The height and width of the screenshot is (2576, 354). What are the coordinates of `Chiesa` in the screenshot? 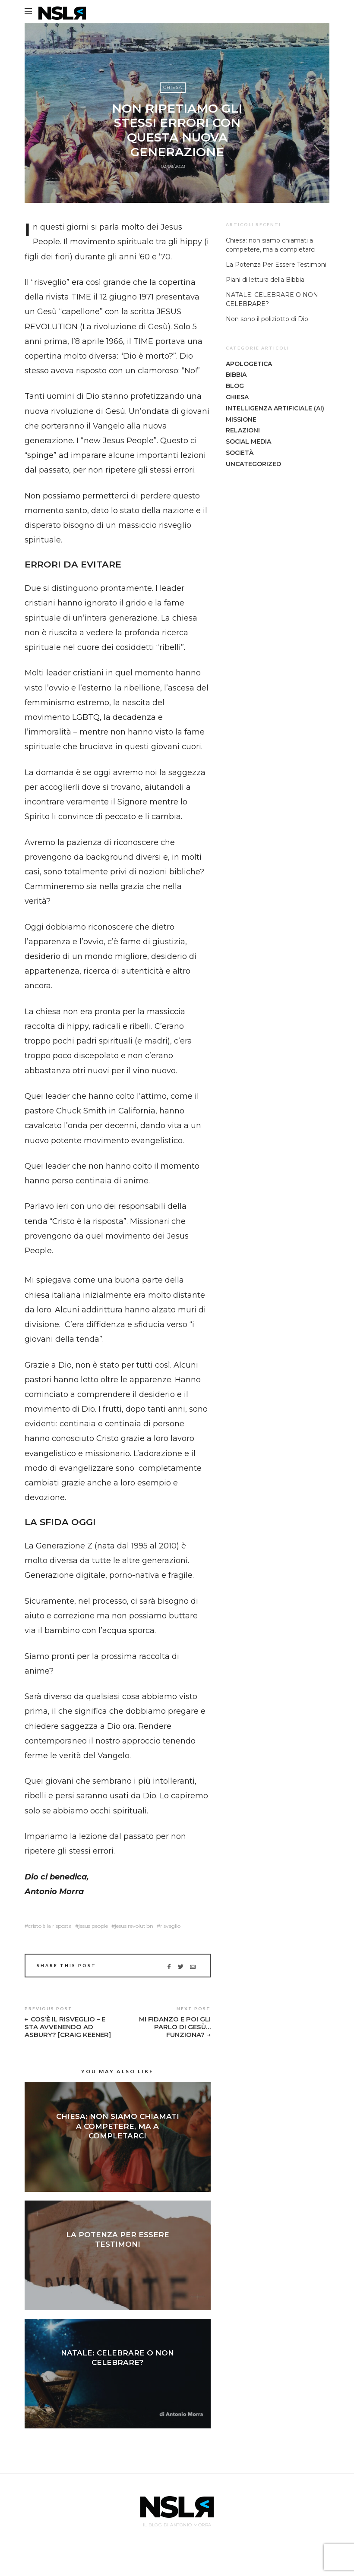 It's located at (172, 89).